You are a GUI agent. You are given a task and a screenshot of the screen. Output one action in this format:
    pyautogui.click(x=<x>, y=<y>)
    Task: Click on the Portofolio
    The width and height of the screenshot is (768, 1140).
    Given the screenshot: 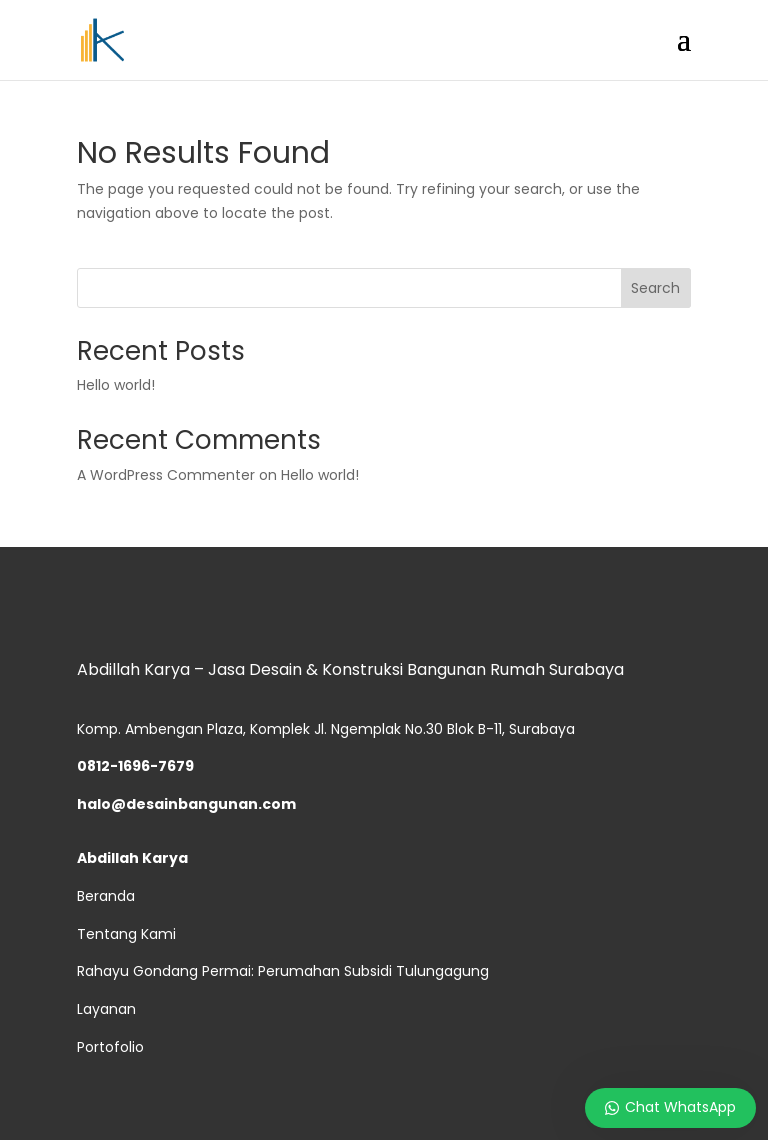 What is the action you would take?
    pyautogui.click(x=110, y=1047)
    